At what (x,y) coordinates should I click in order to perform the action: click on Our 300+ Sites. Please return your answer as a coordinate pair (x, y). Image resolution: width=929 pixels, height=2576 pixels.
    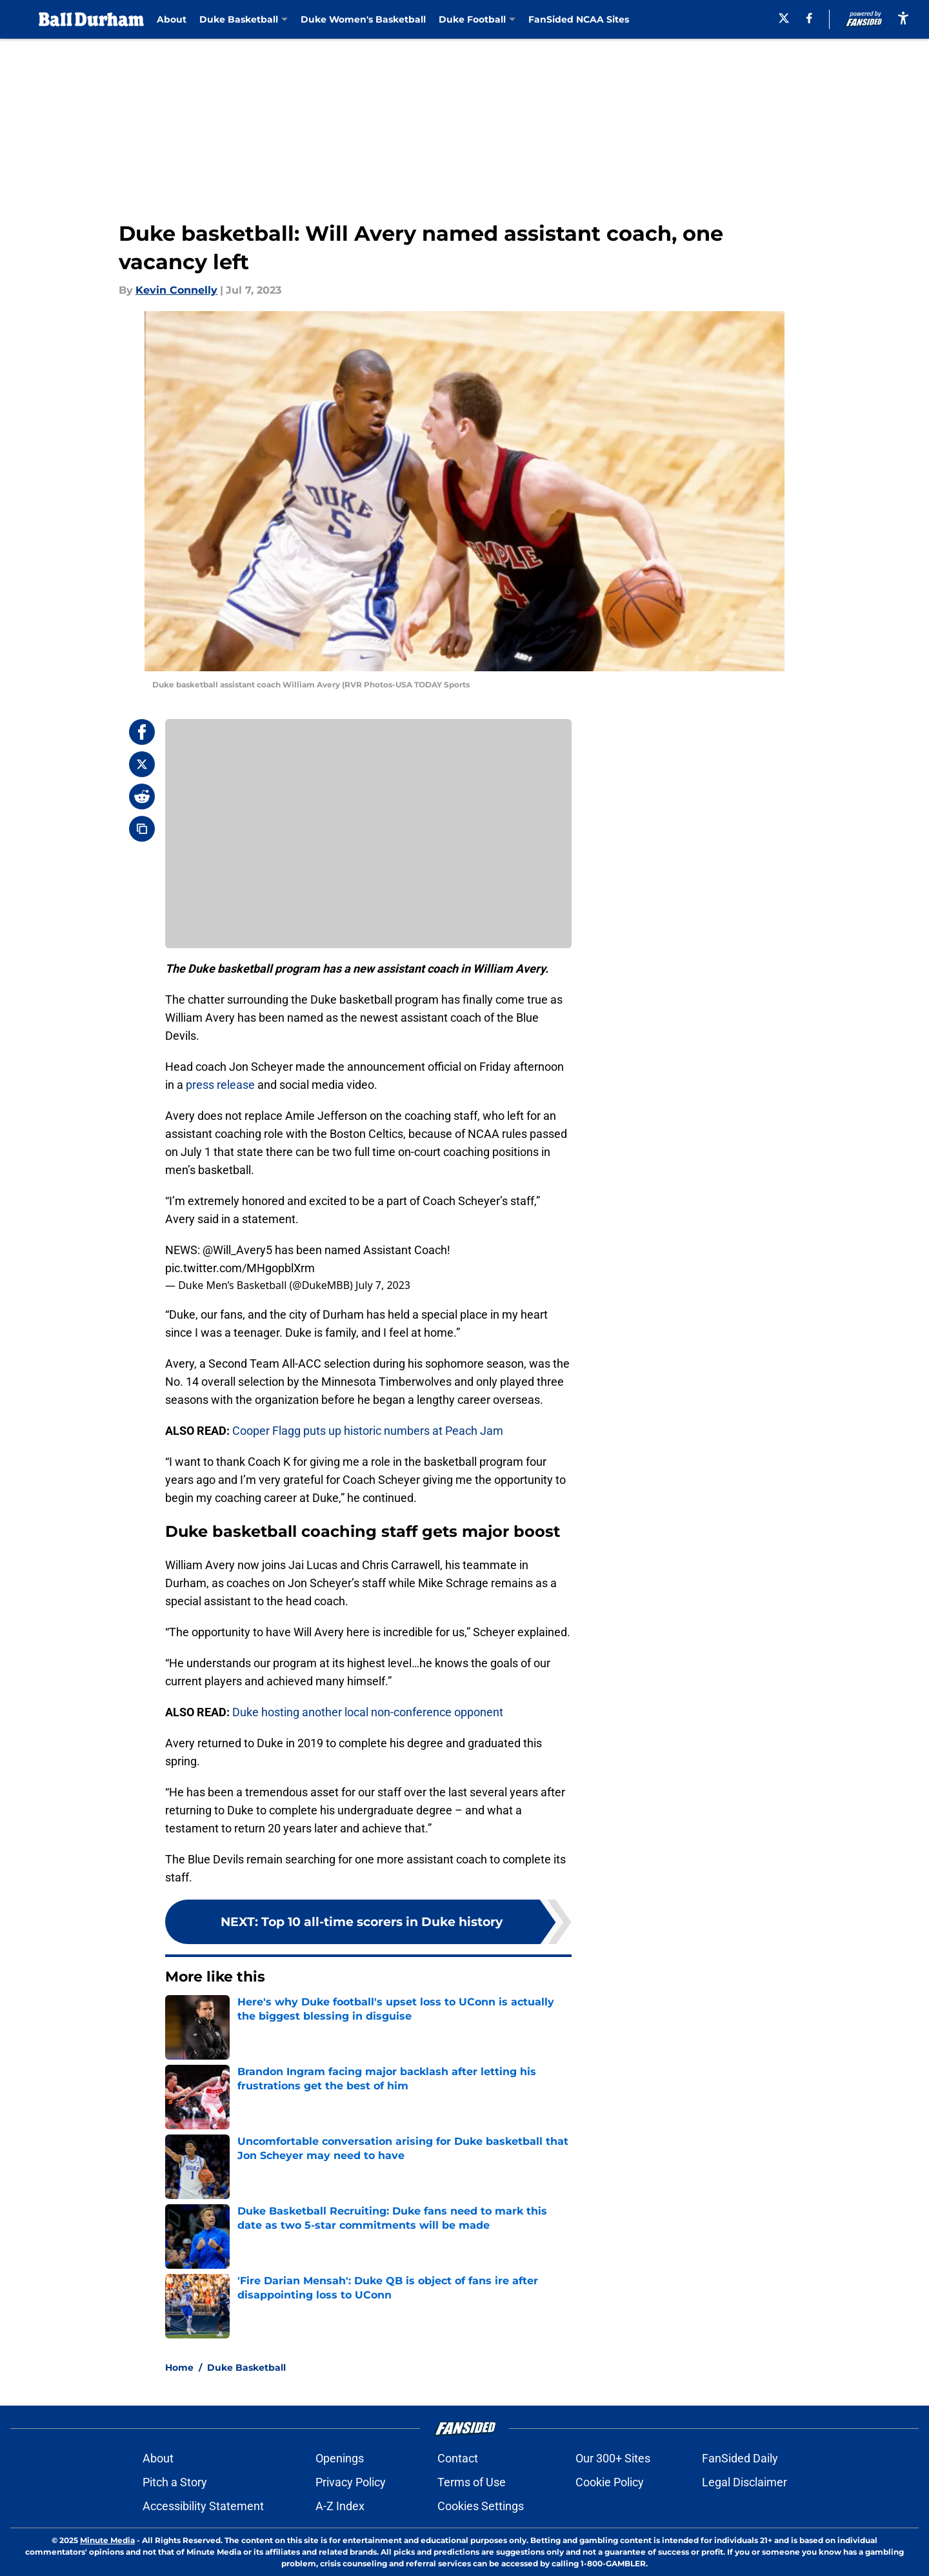
    Looking at the image, I should click on (612, 2458).